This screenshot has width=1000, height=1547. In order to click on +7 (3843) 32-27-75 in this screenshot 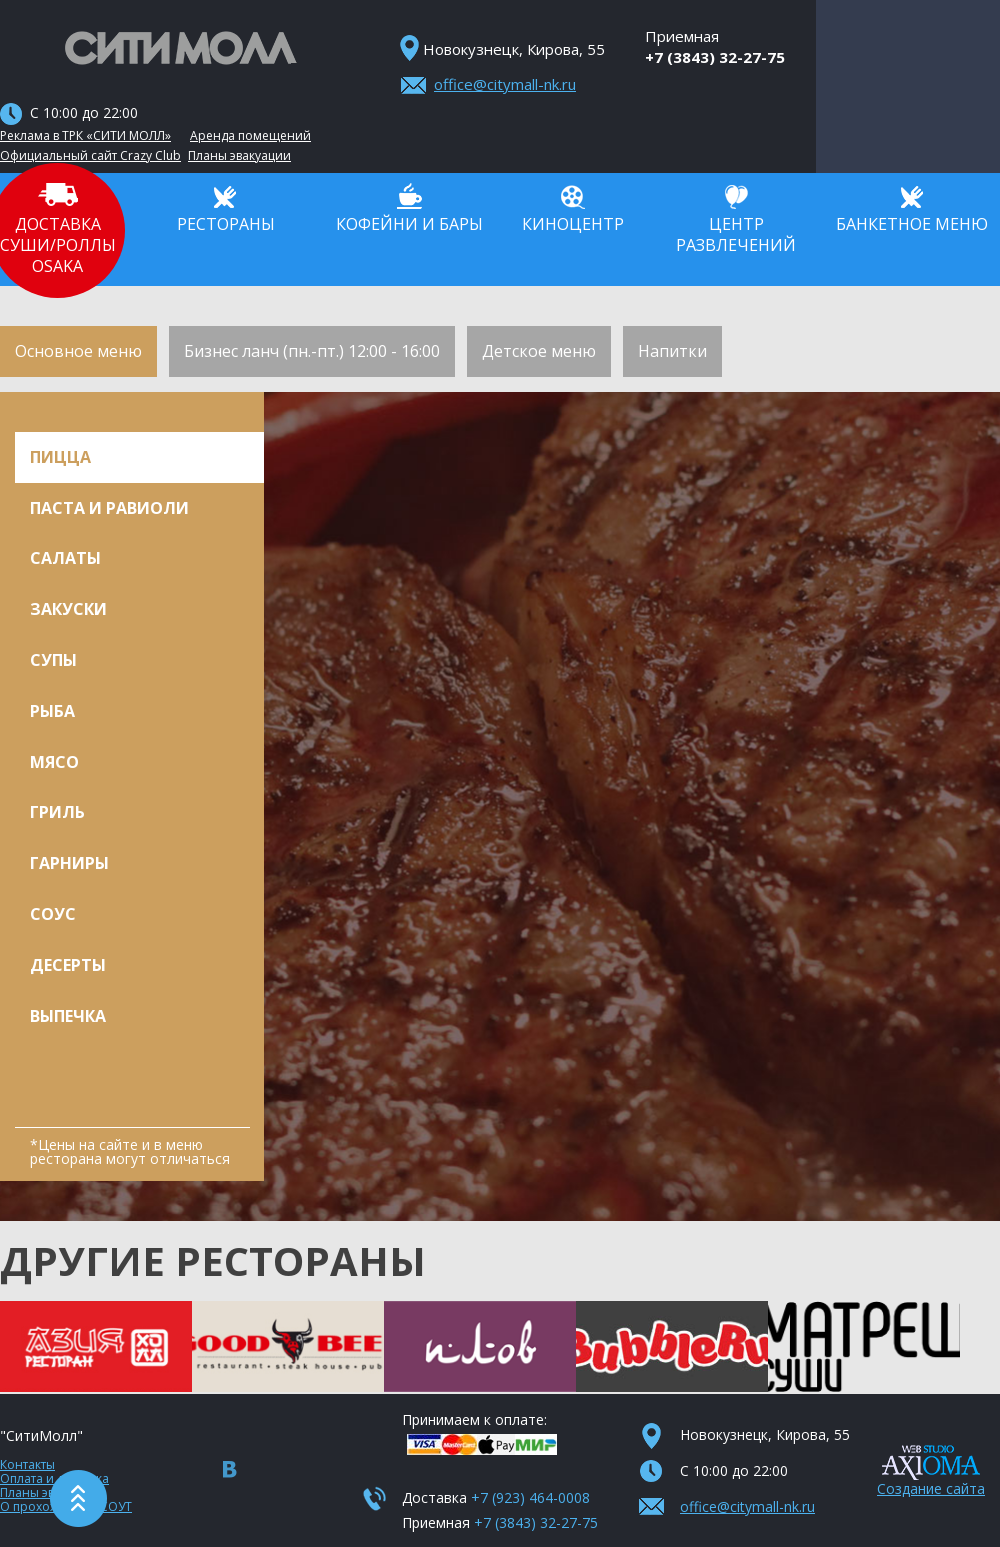, I will do `click(715, 57)`.